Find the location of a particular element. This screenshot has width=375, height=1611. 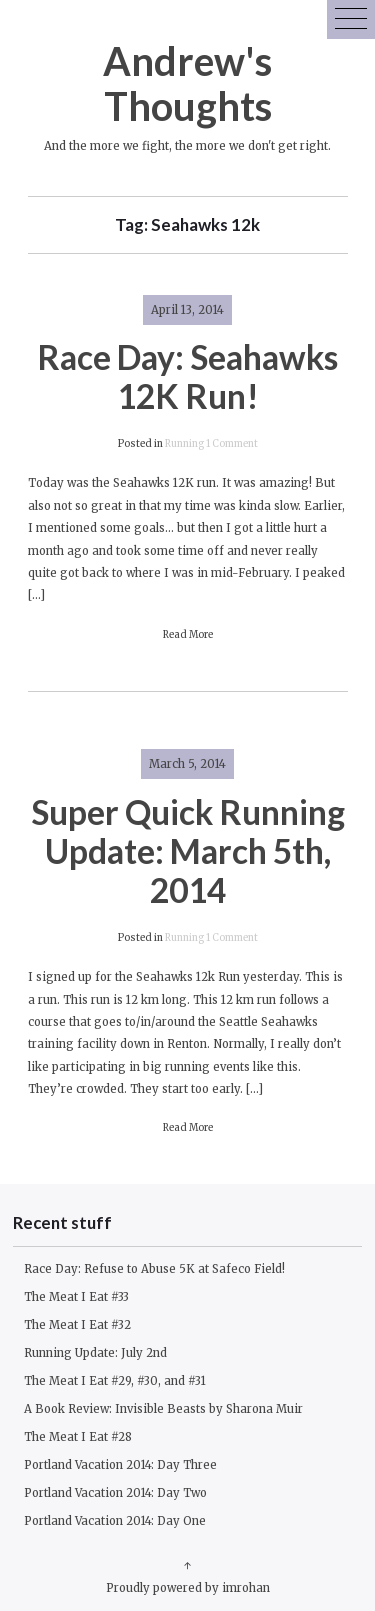

Portland Vacation 2014: Day Three is located at coordinates (120, 1465).